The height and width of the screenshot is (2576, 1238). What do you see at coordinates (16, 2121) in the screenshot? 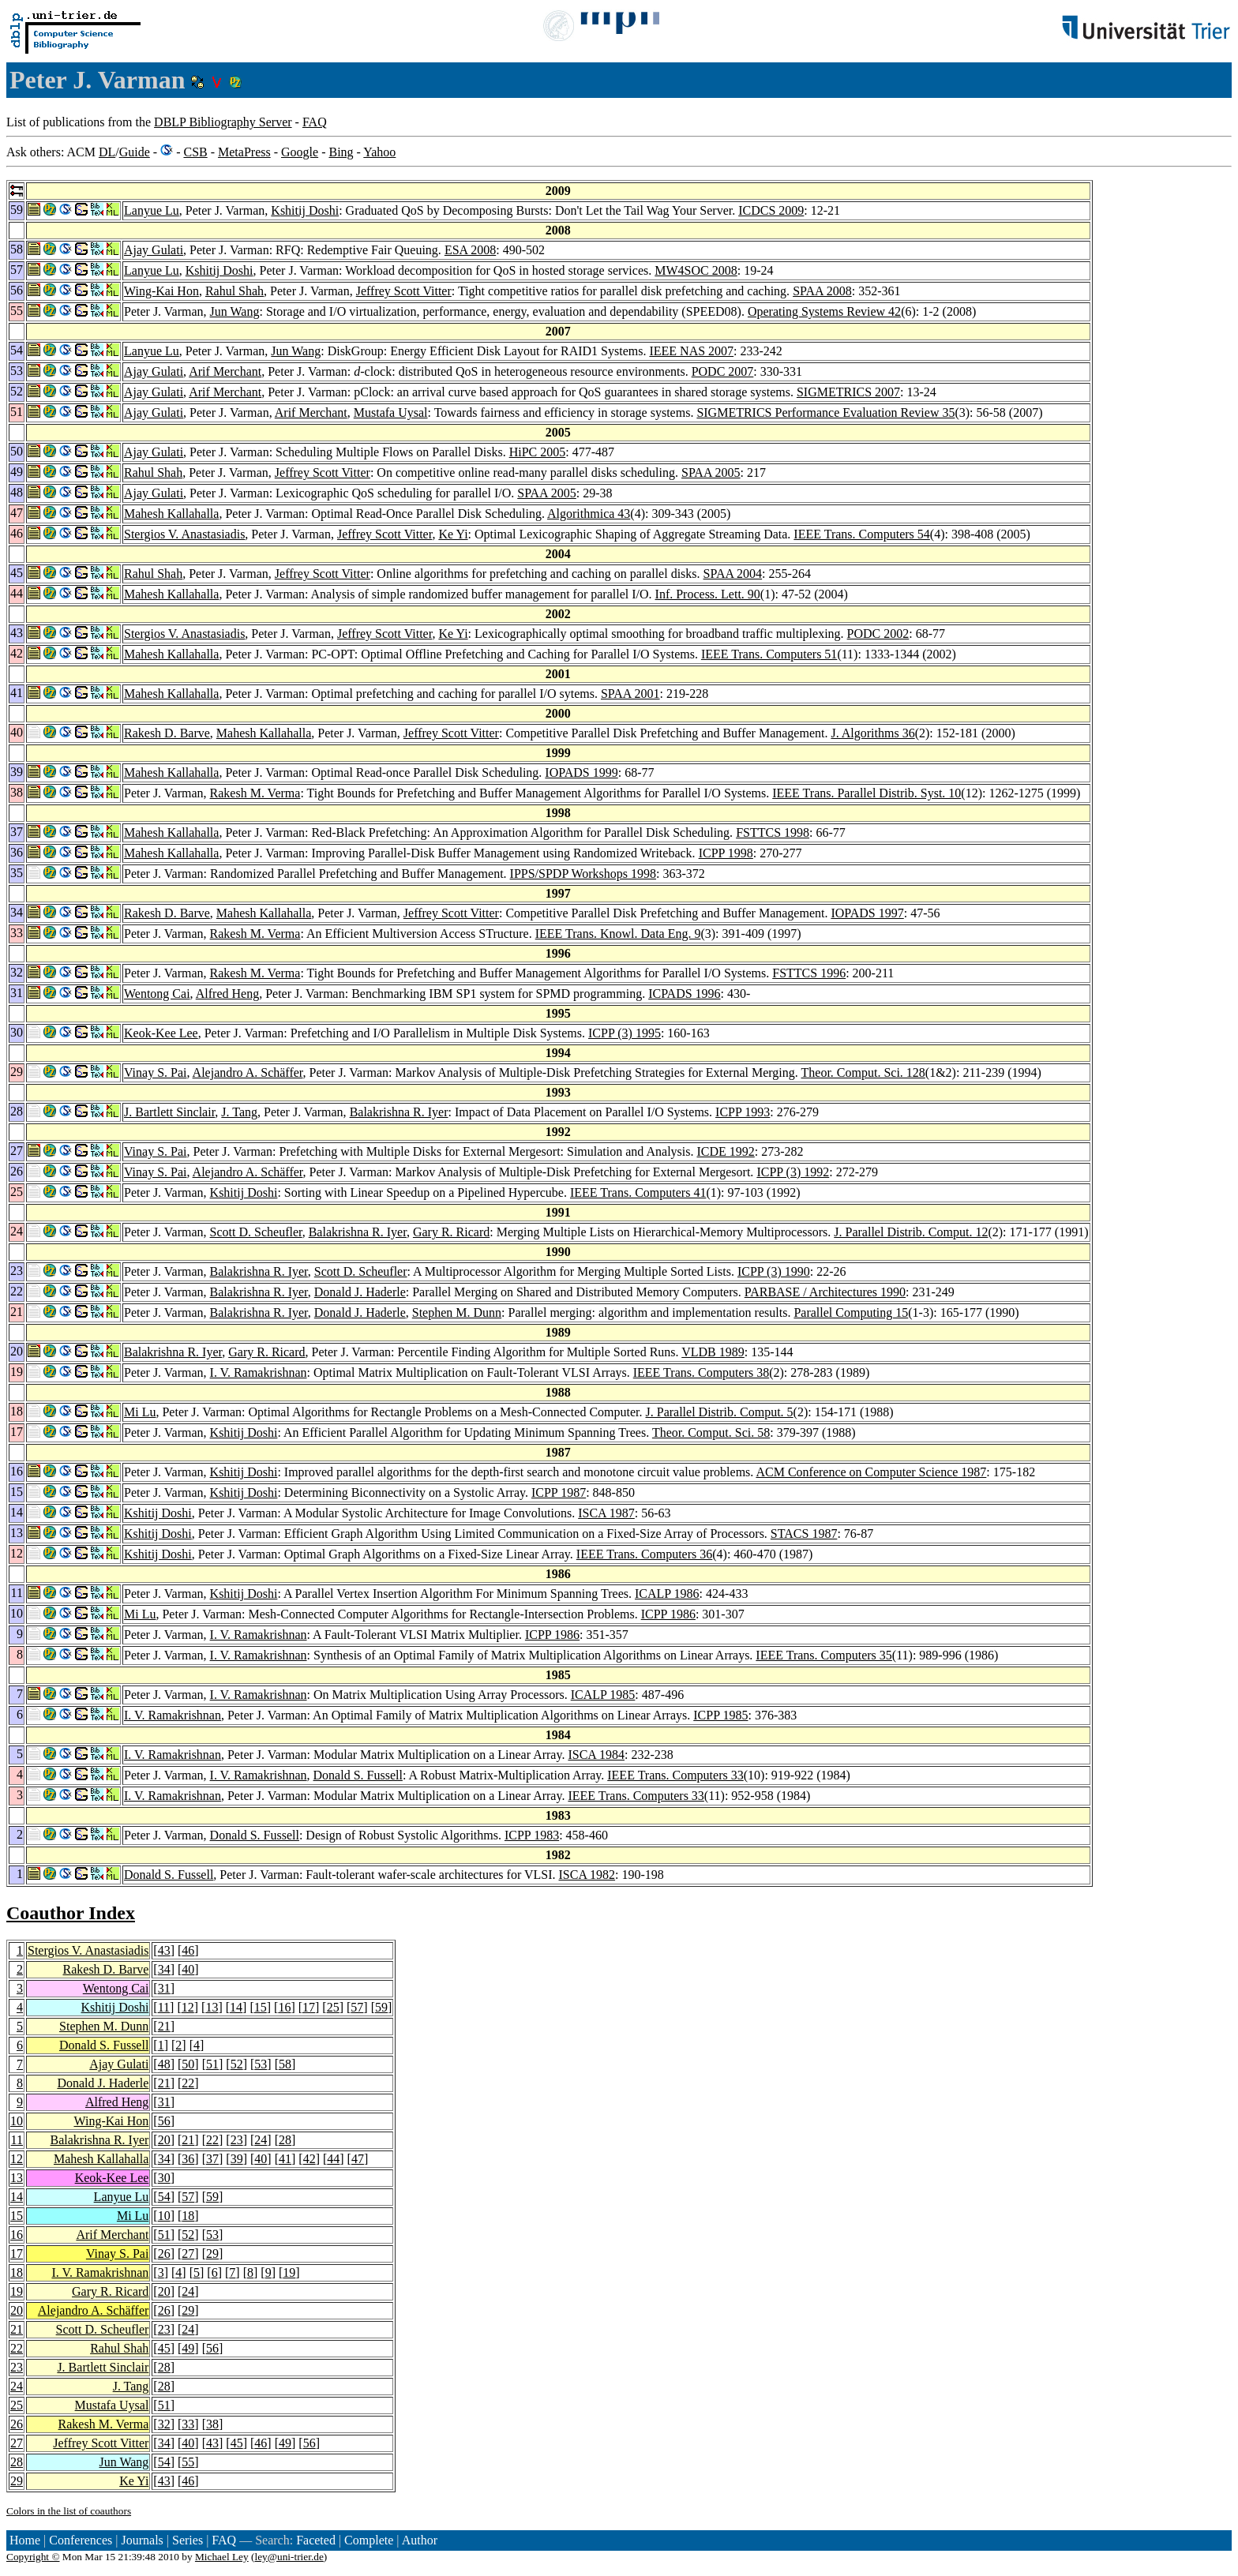
I see `10` at bounding box center [16, 2121].